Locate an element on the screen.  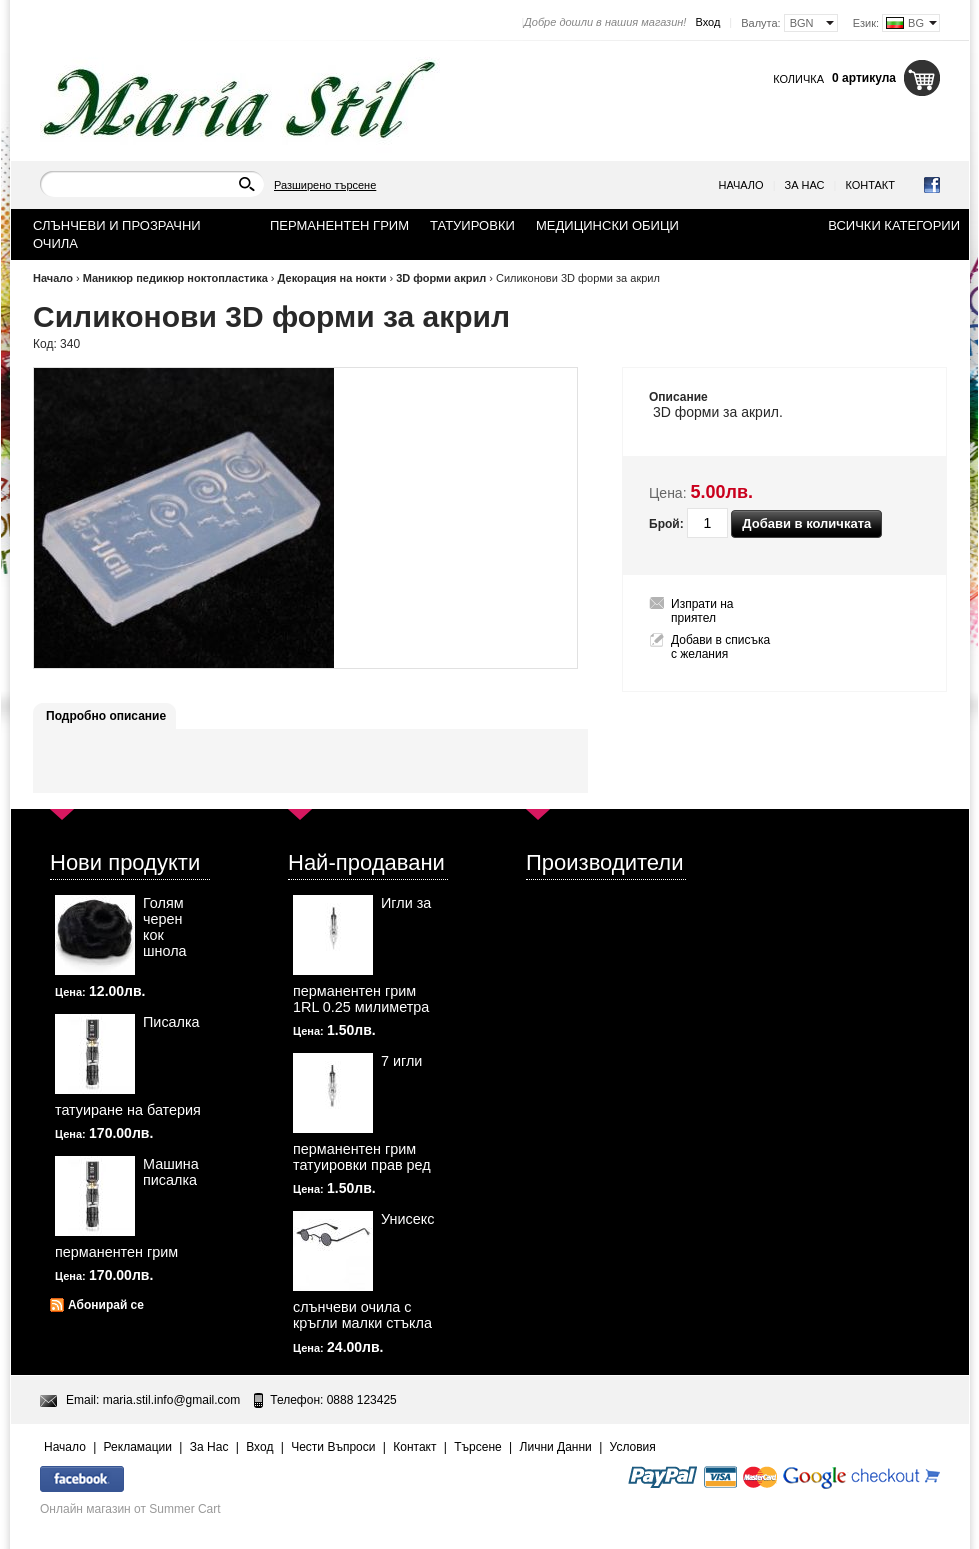
Декорация на нокти is located at coordinates (332, 278).